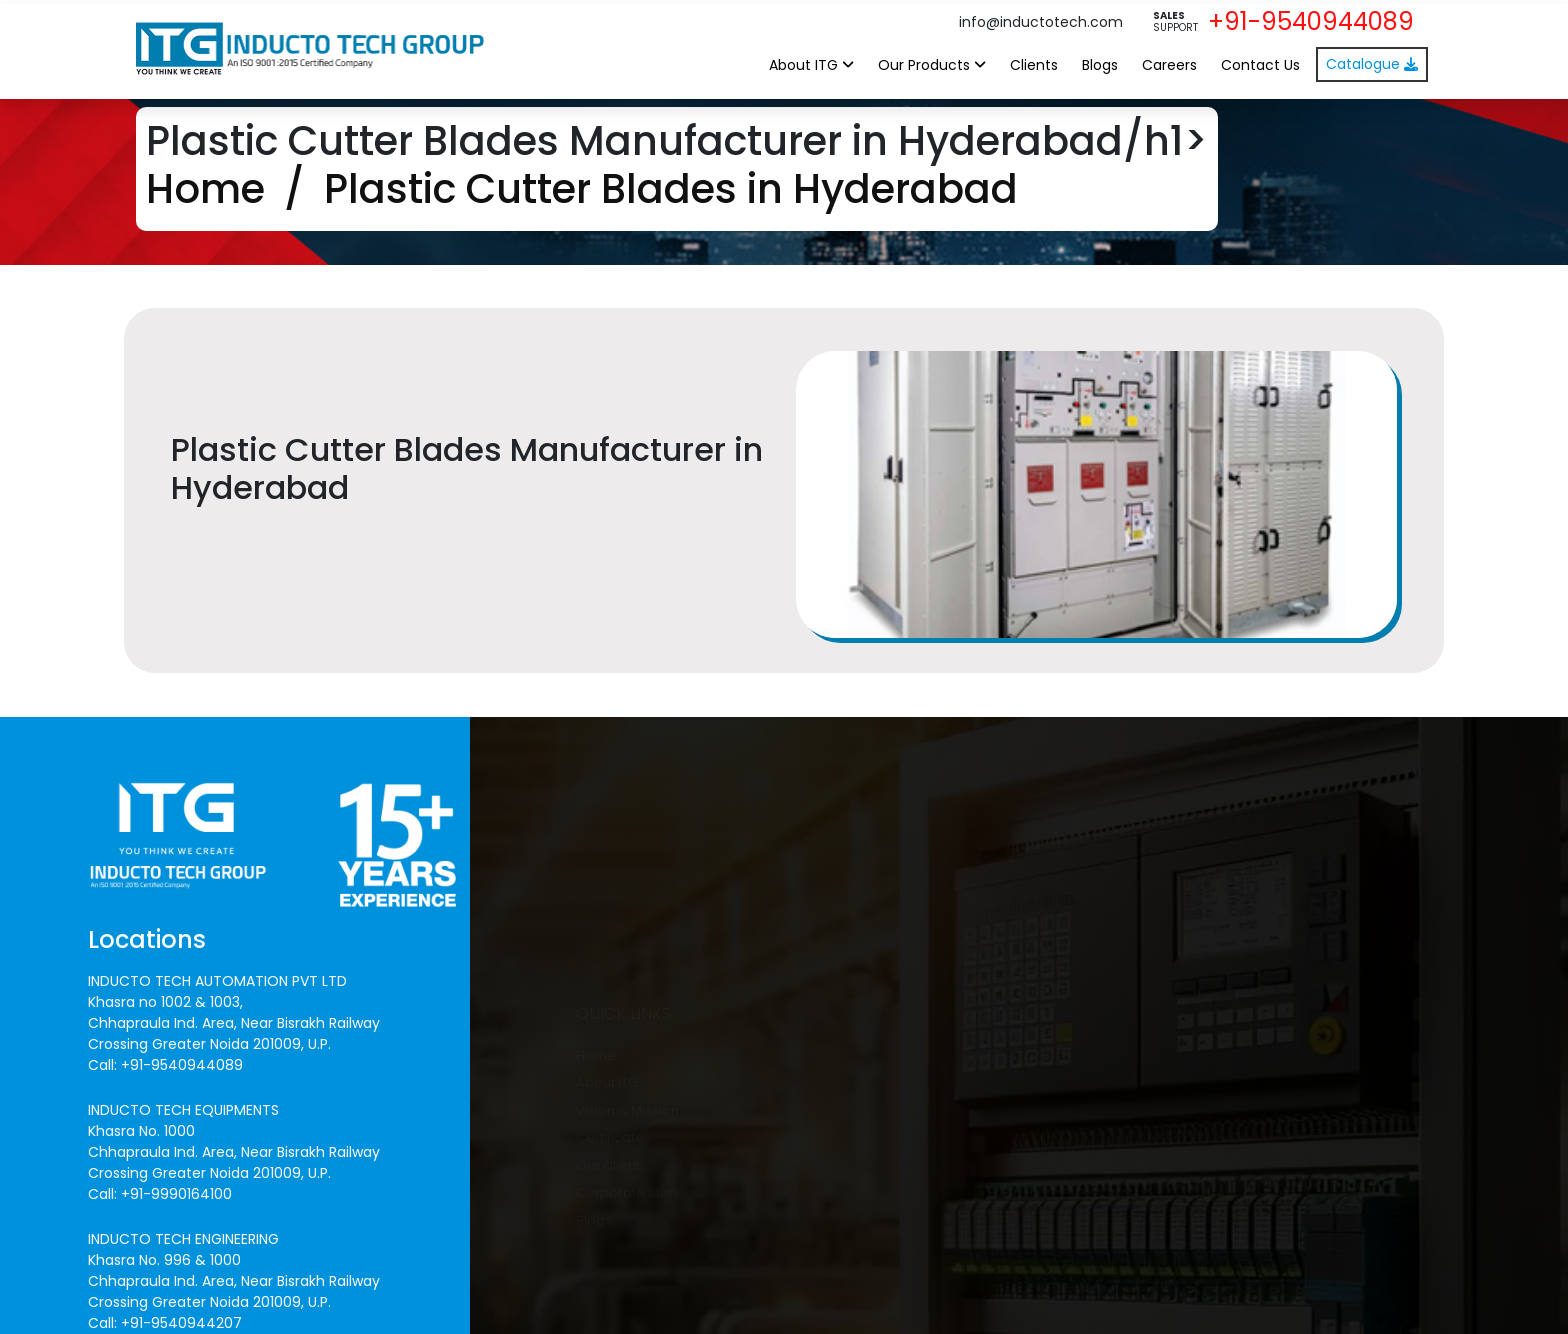 The image size is (1568, 1334). Describe the element at coordinates (1034, 65) in the screenshot. I see `Clients` at that location.